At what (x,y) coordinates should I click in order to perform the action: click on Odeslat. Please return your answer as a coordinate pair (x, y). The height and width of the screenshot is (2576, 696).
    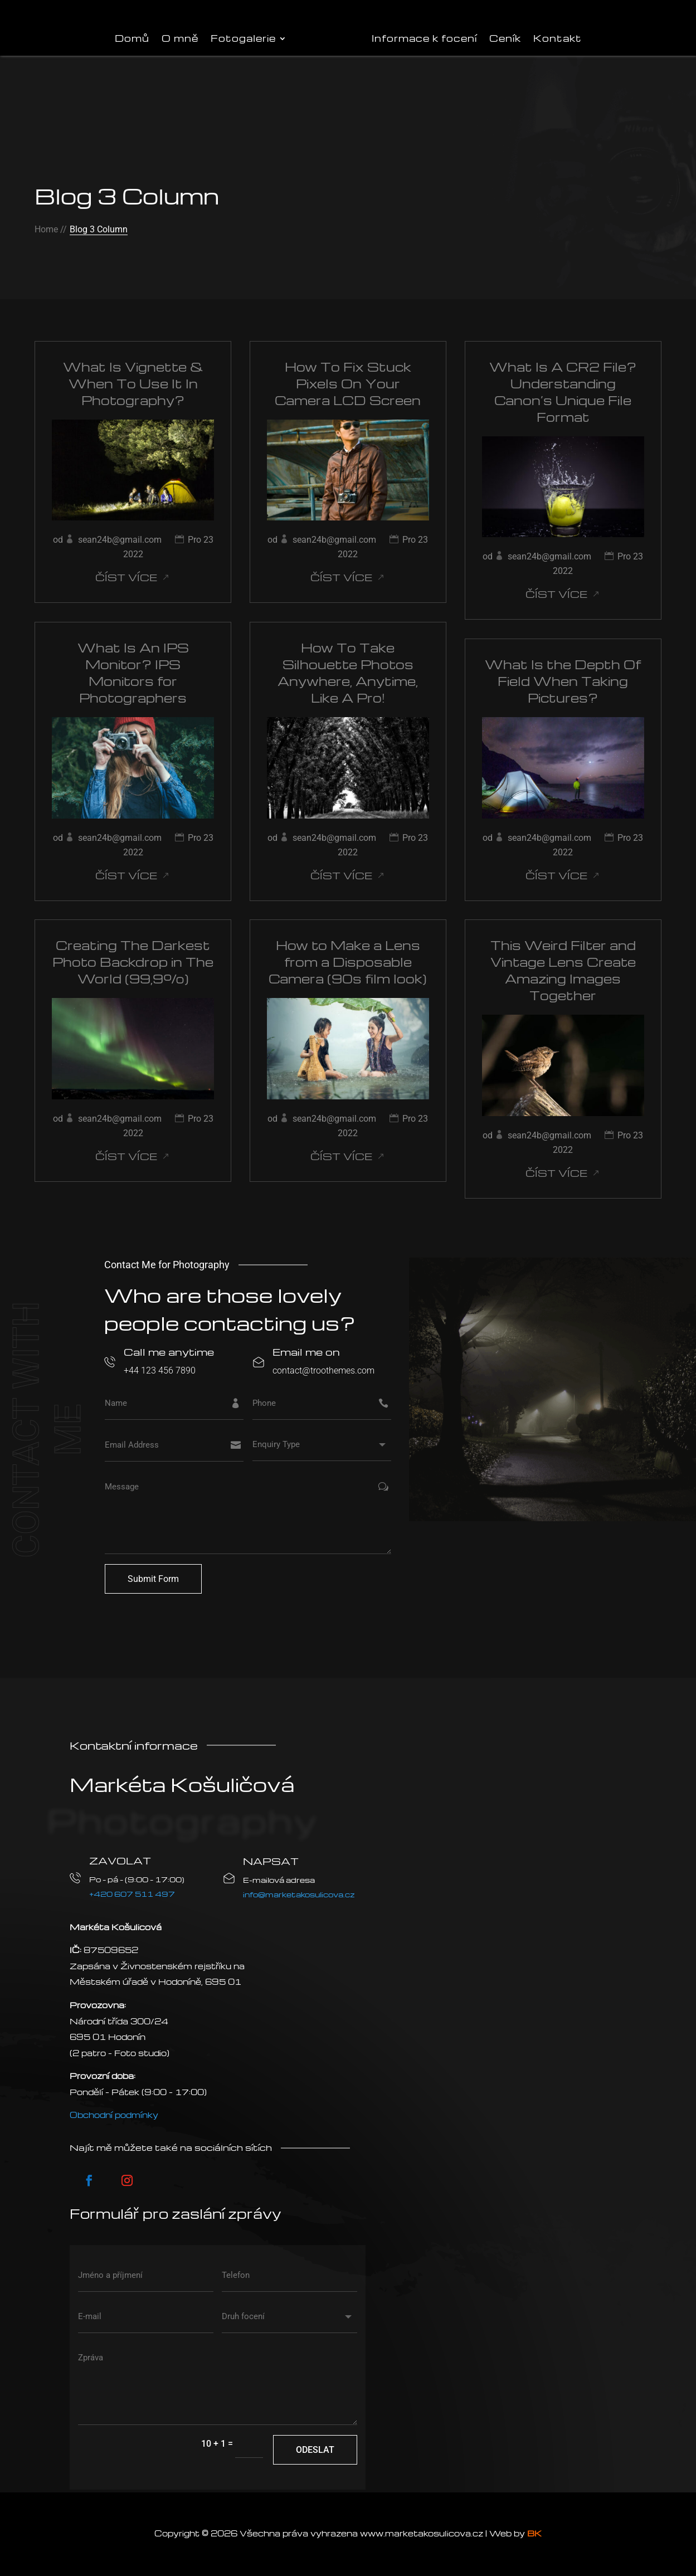
    Looking at the image, I should click on (315, 2449).